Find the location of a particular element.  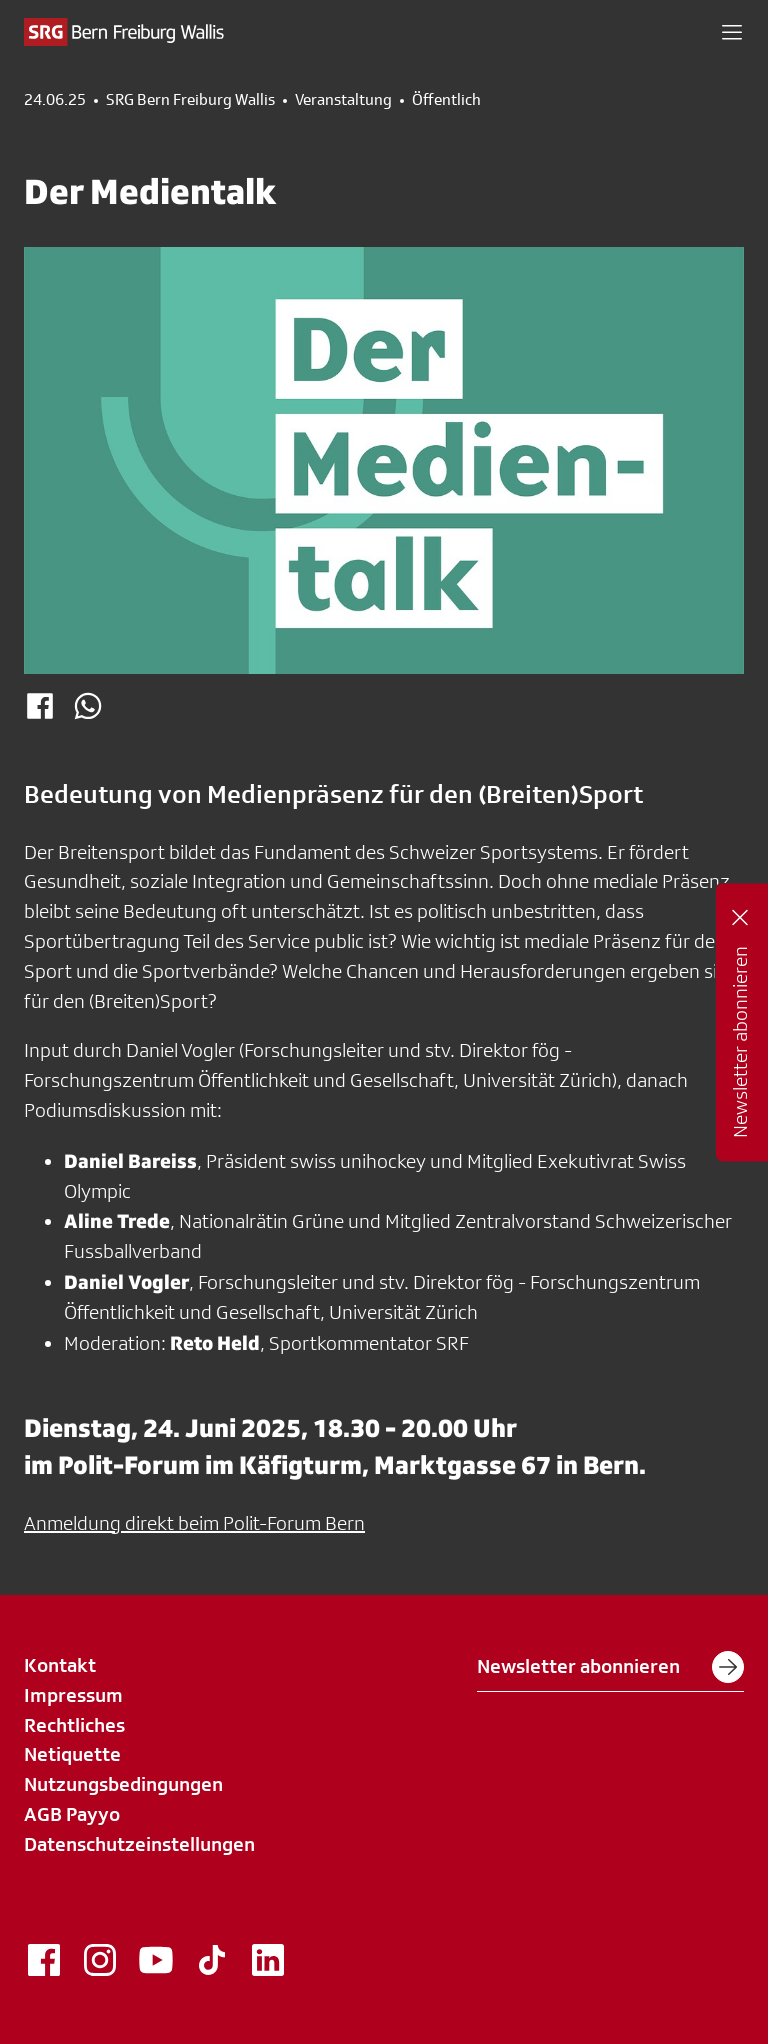

AGB Payyo is located at coordinates (72, 1814).